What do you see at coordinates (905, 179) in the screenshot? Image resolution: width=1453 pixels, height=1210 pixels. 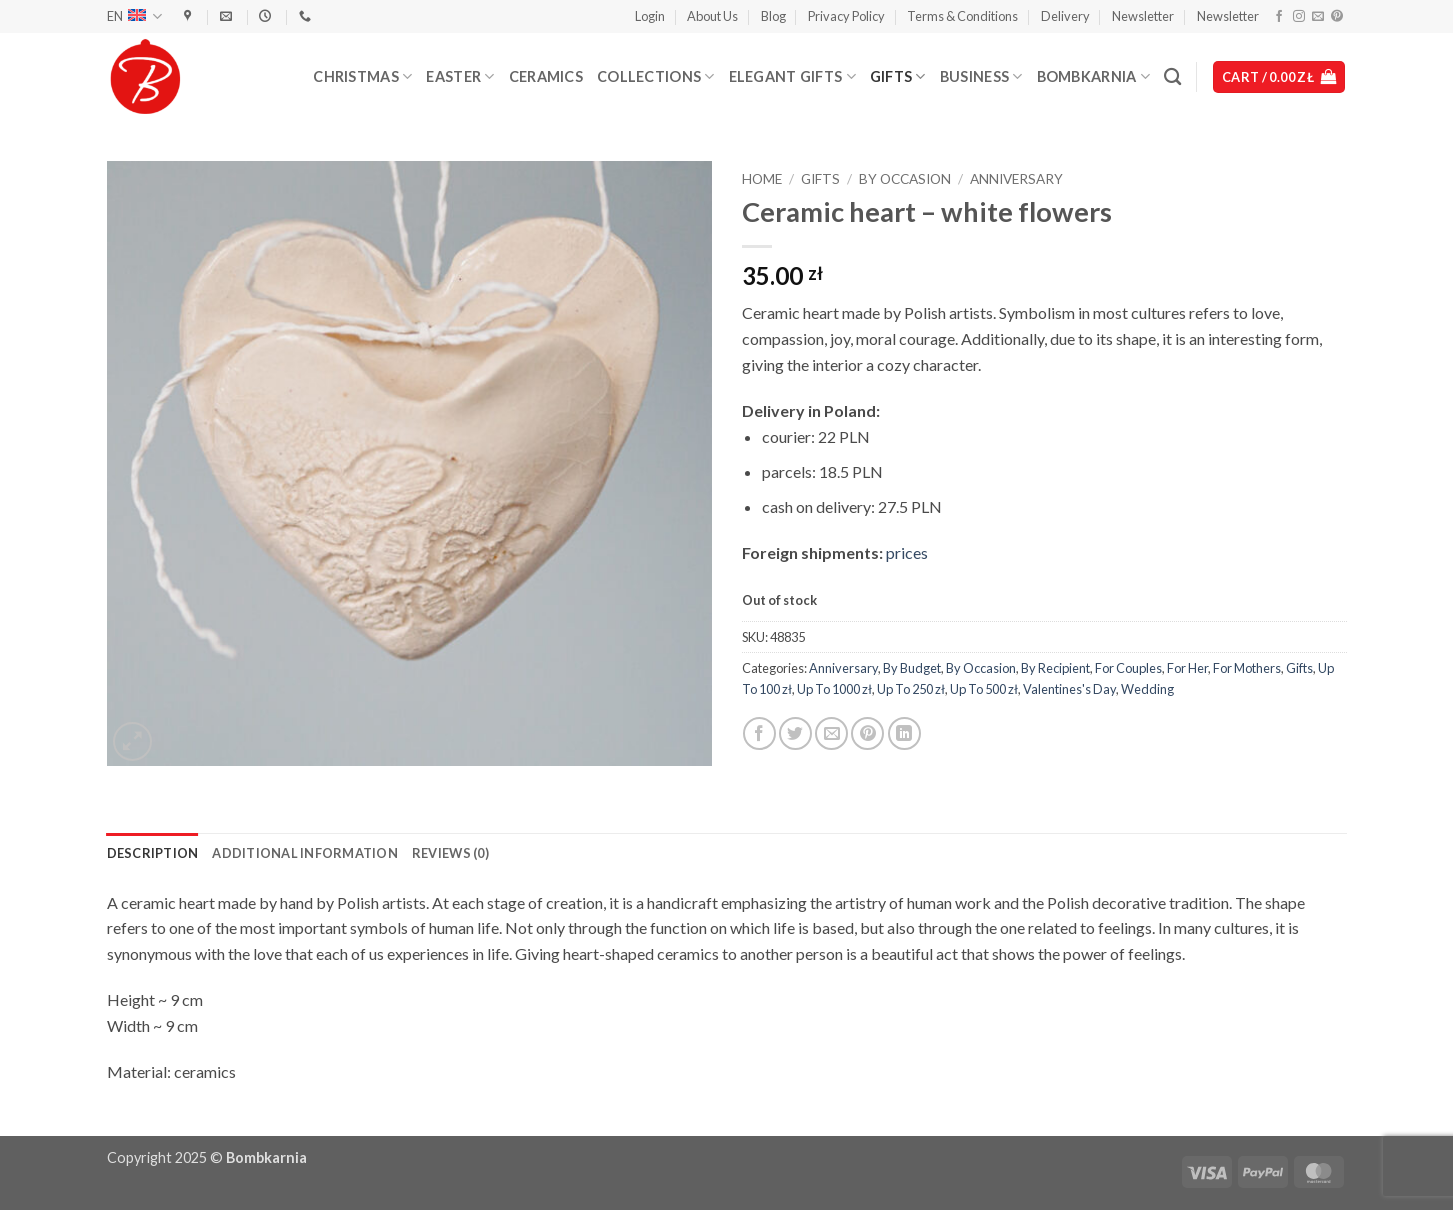 I see `By Occasion` at bounding box center [905, 179].